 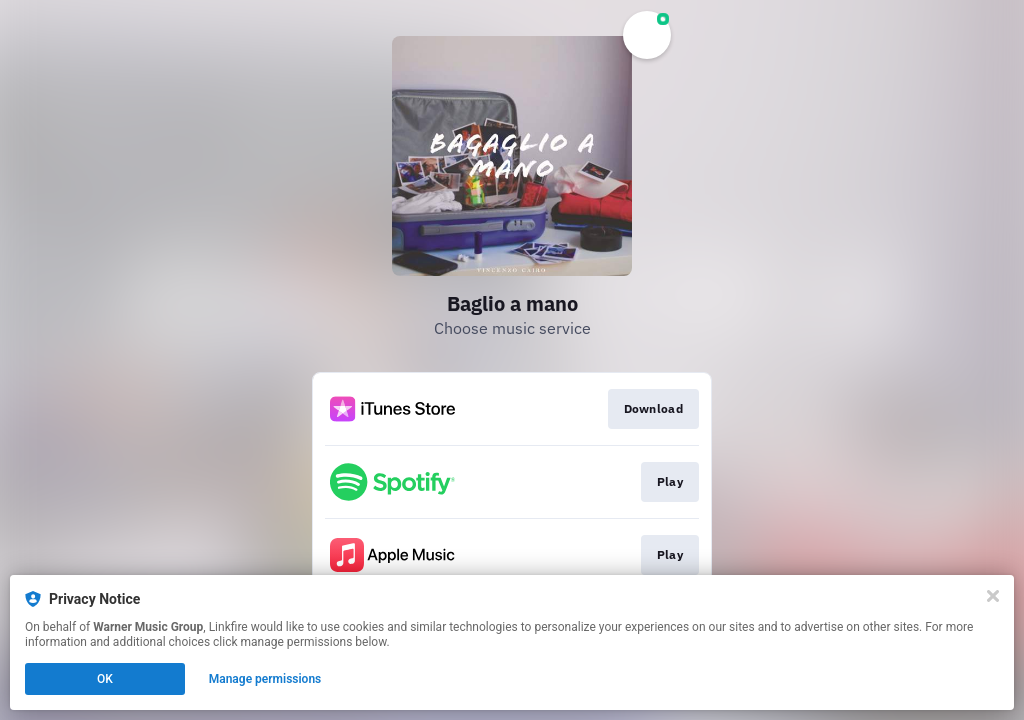 I want to click on Manage permissions, so click(x=265, y=679).